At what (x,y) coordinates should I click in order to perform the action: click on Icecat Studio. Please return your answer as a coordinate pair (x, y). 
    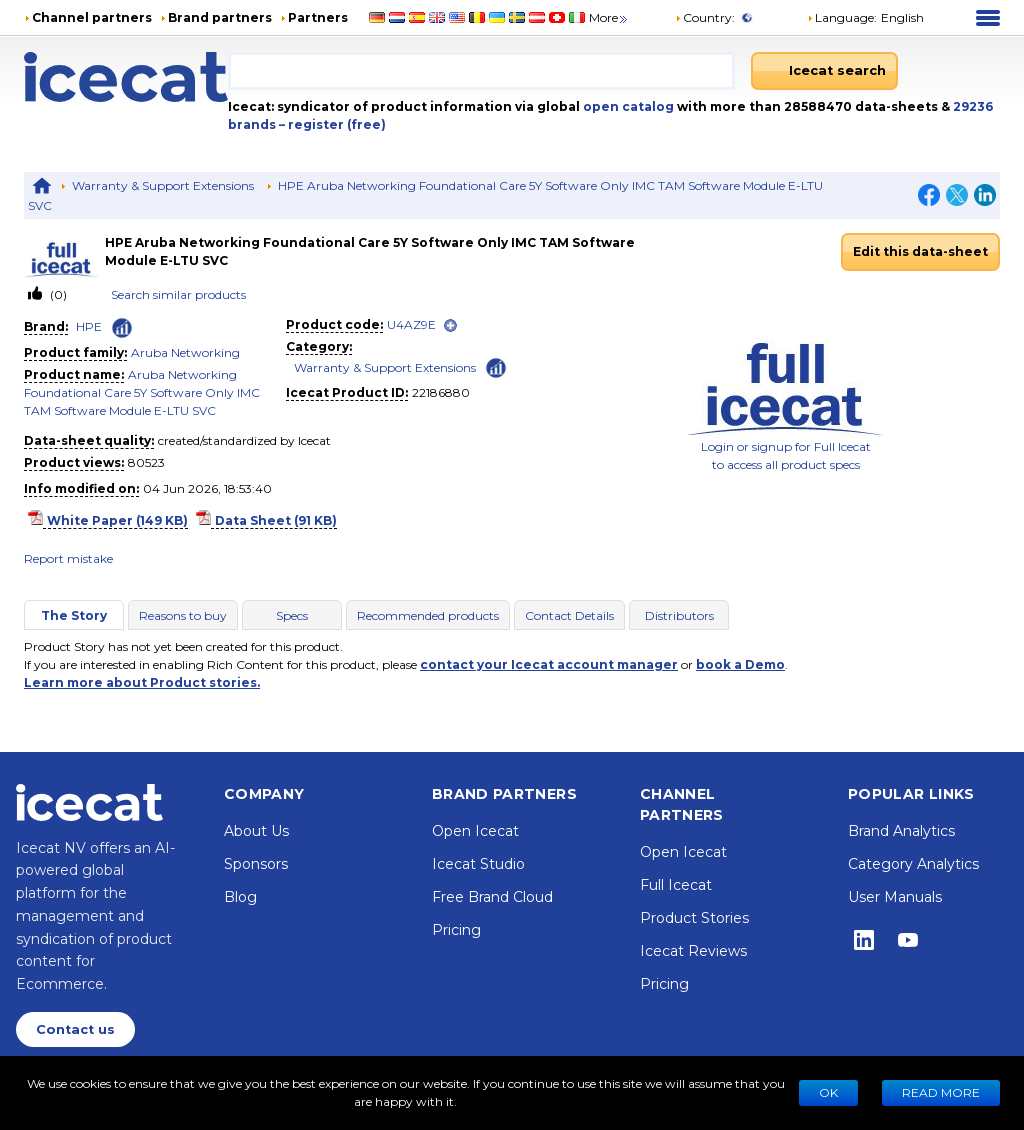
    Looking at the image, I should click on (478, 864).